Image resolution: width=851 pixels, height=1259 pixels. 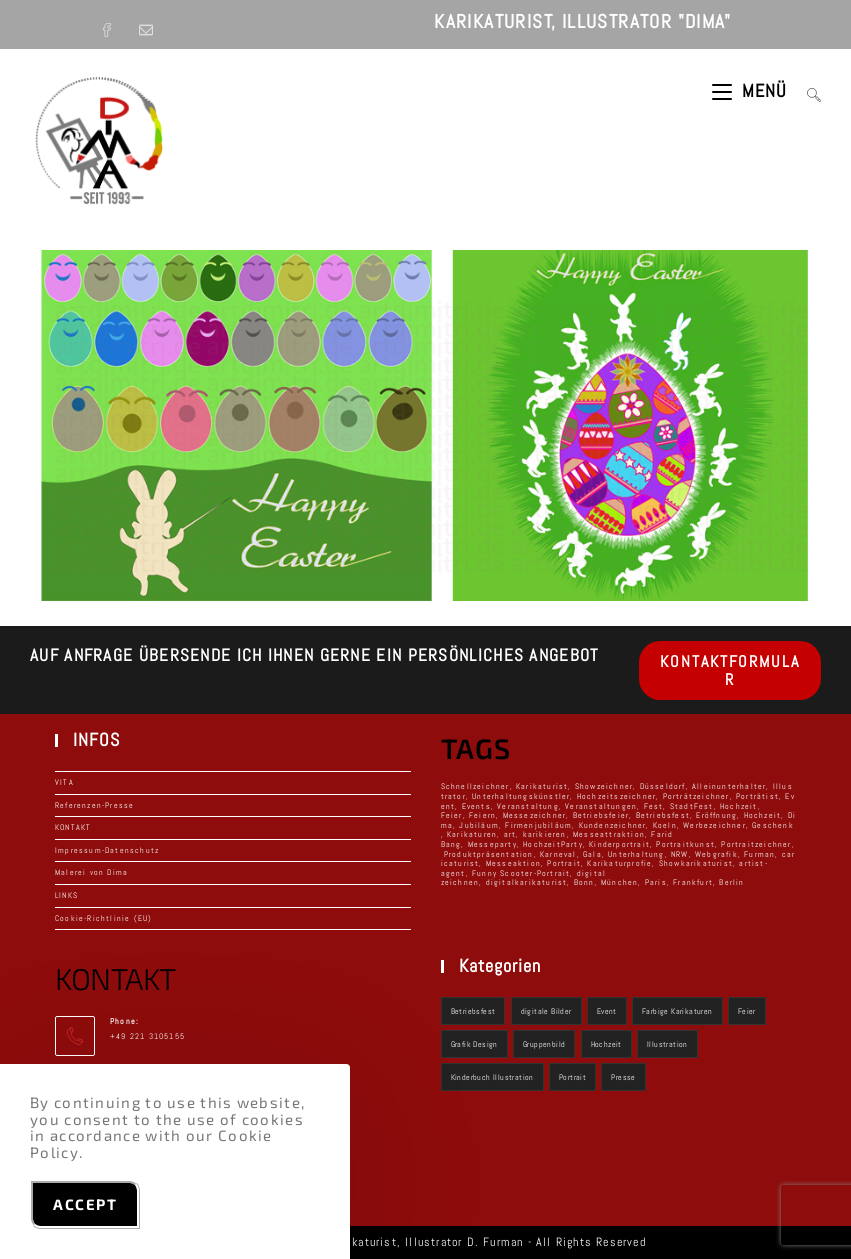 What do you see at coordinates (693, 882) in the screenshot?
I see `Frankfurt` at bounding box center [693, 882].